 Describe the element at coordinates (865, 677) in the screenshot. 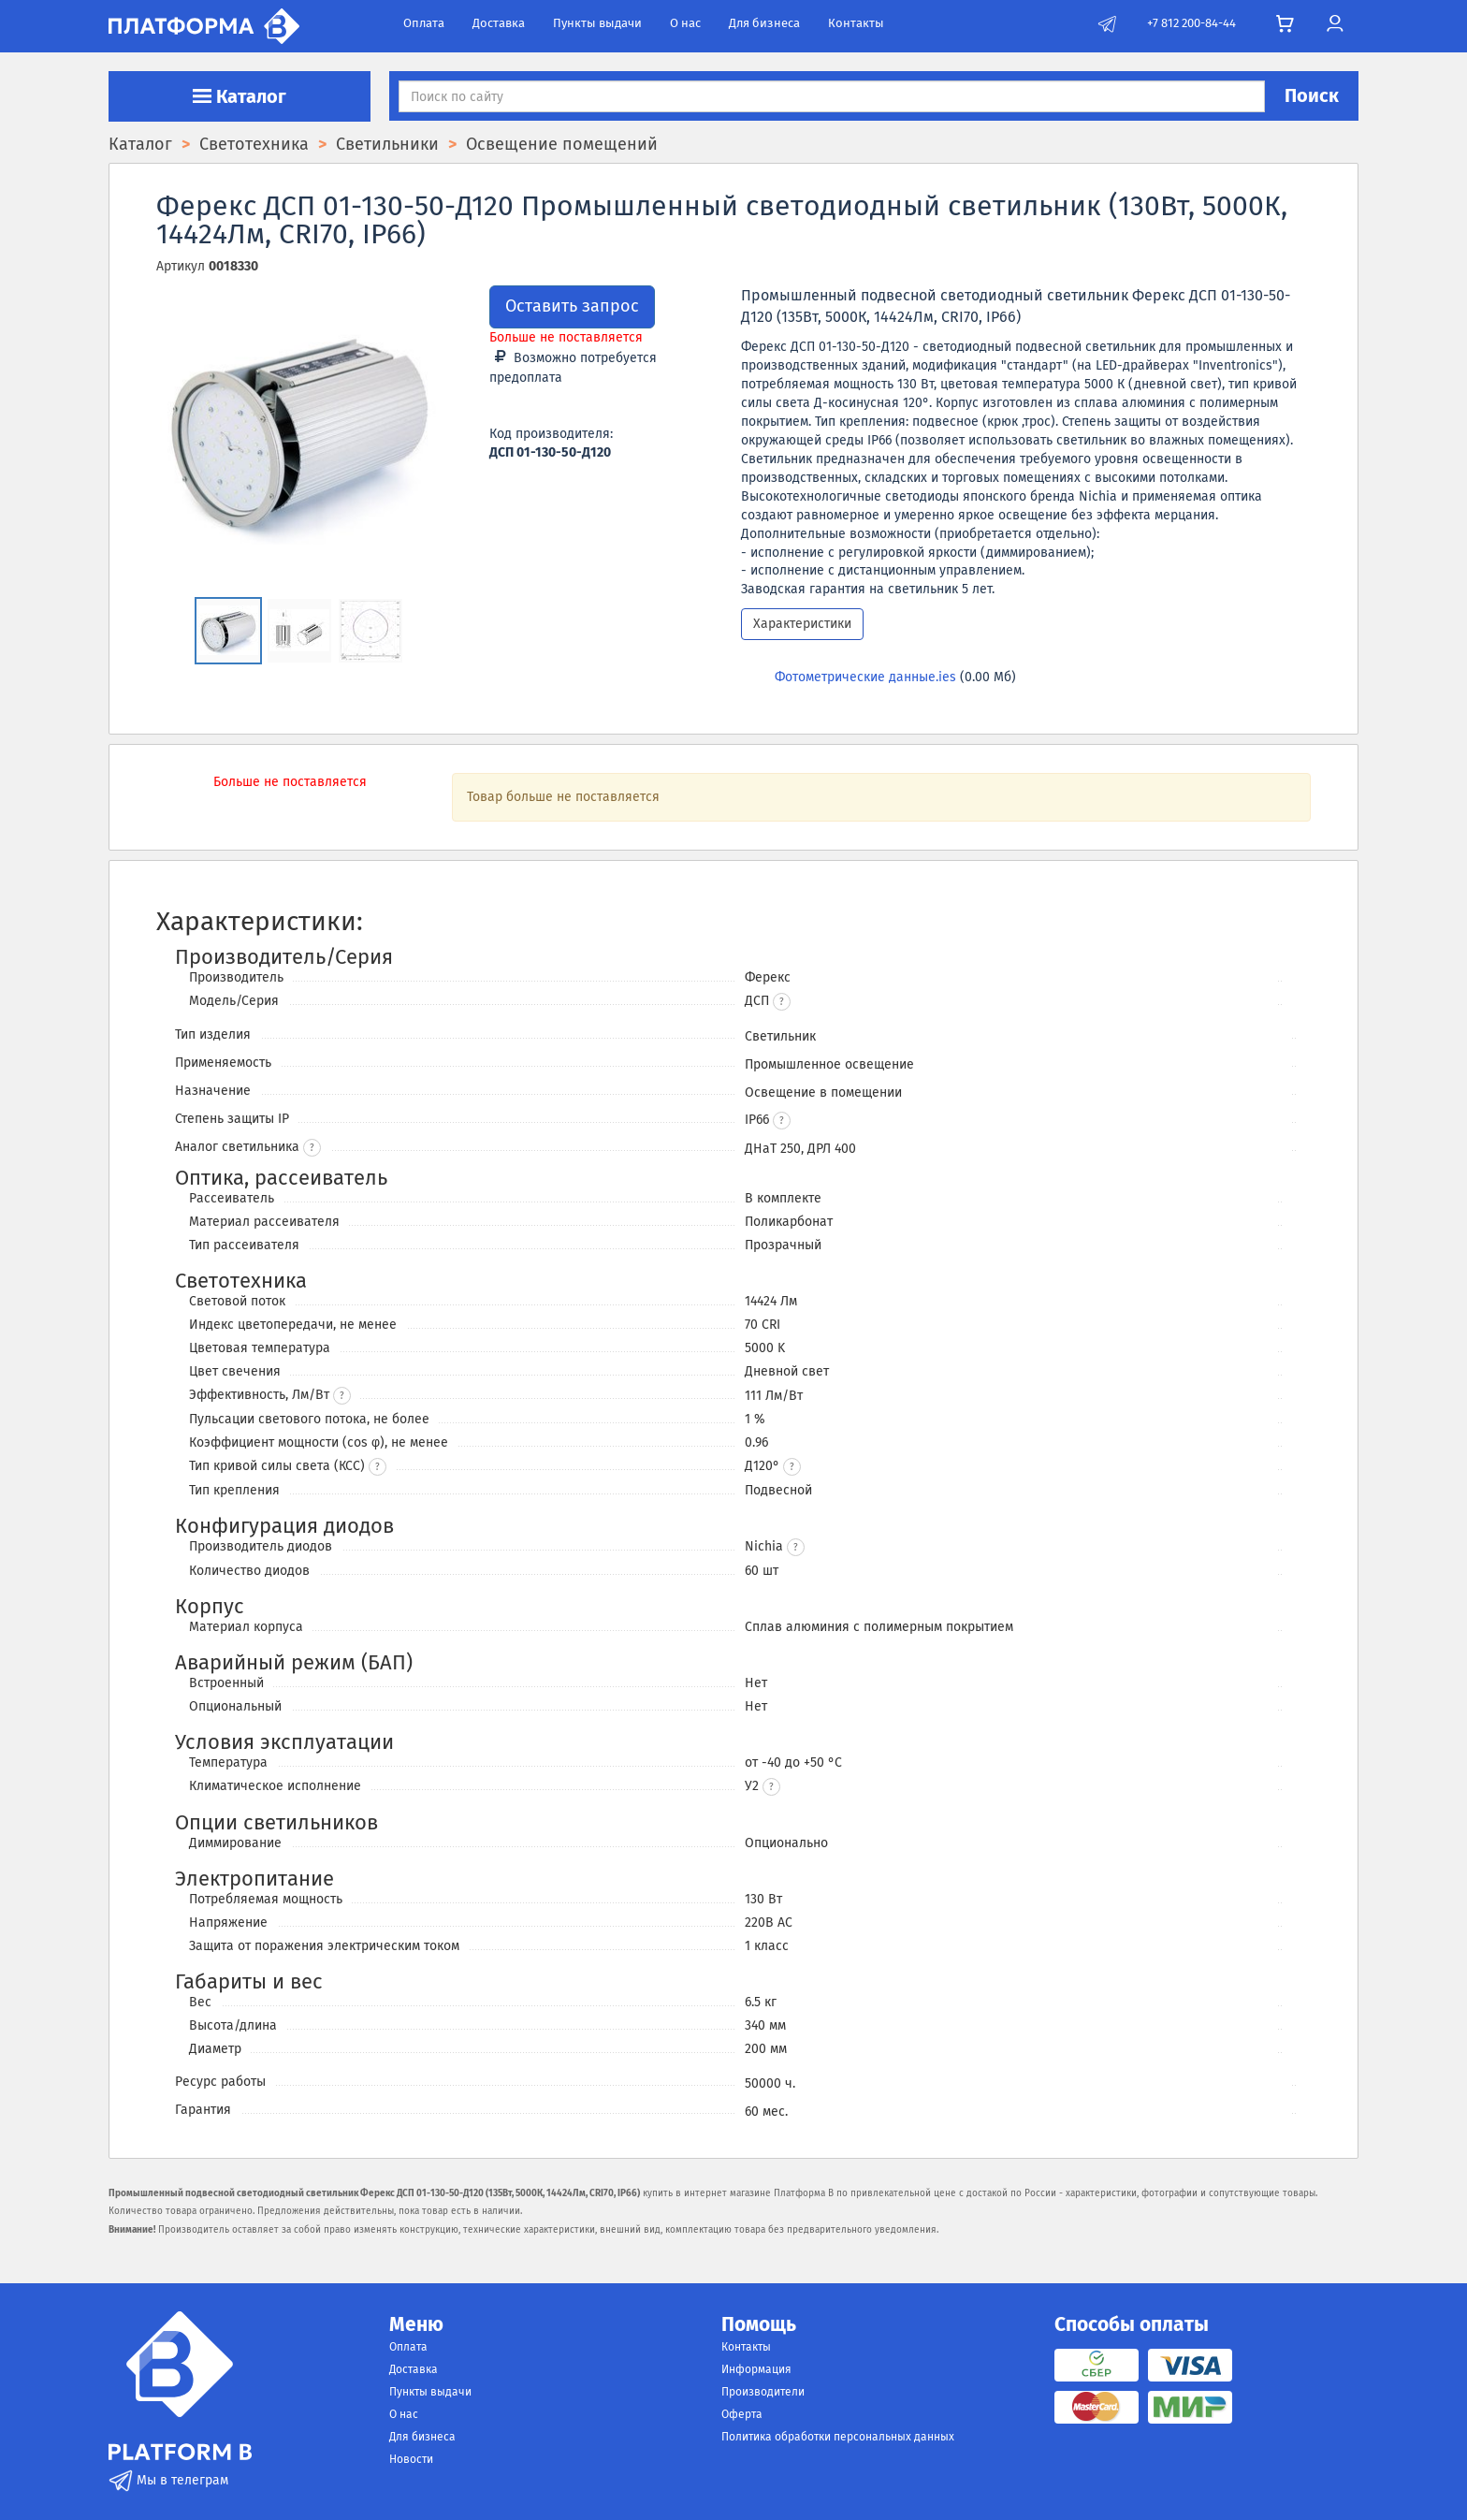

I see `Фотометрические данные.ies` at that location.